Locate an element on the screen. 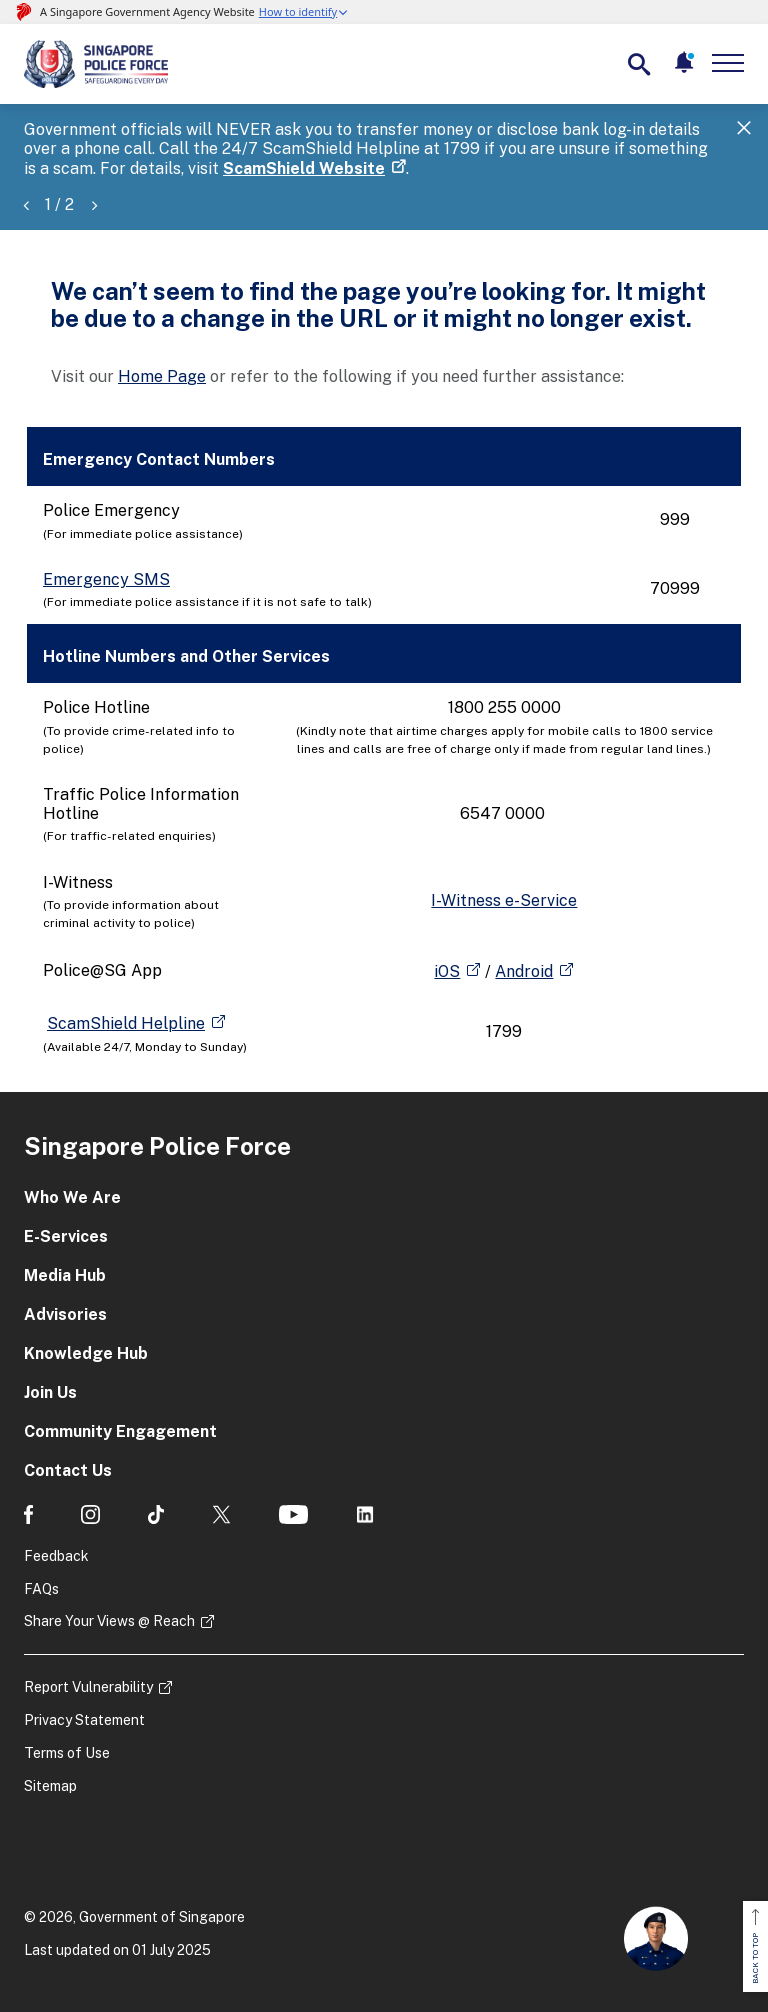  Report Vulnerability is located at coordinates (88, 1687).